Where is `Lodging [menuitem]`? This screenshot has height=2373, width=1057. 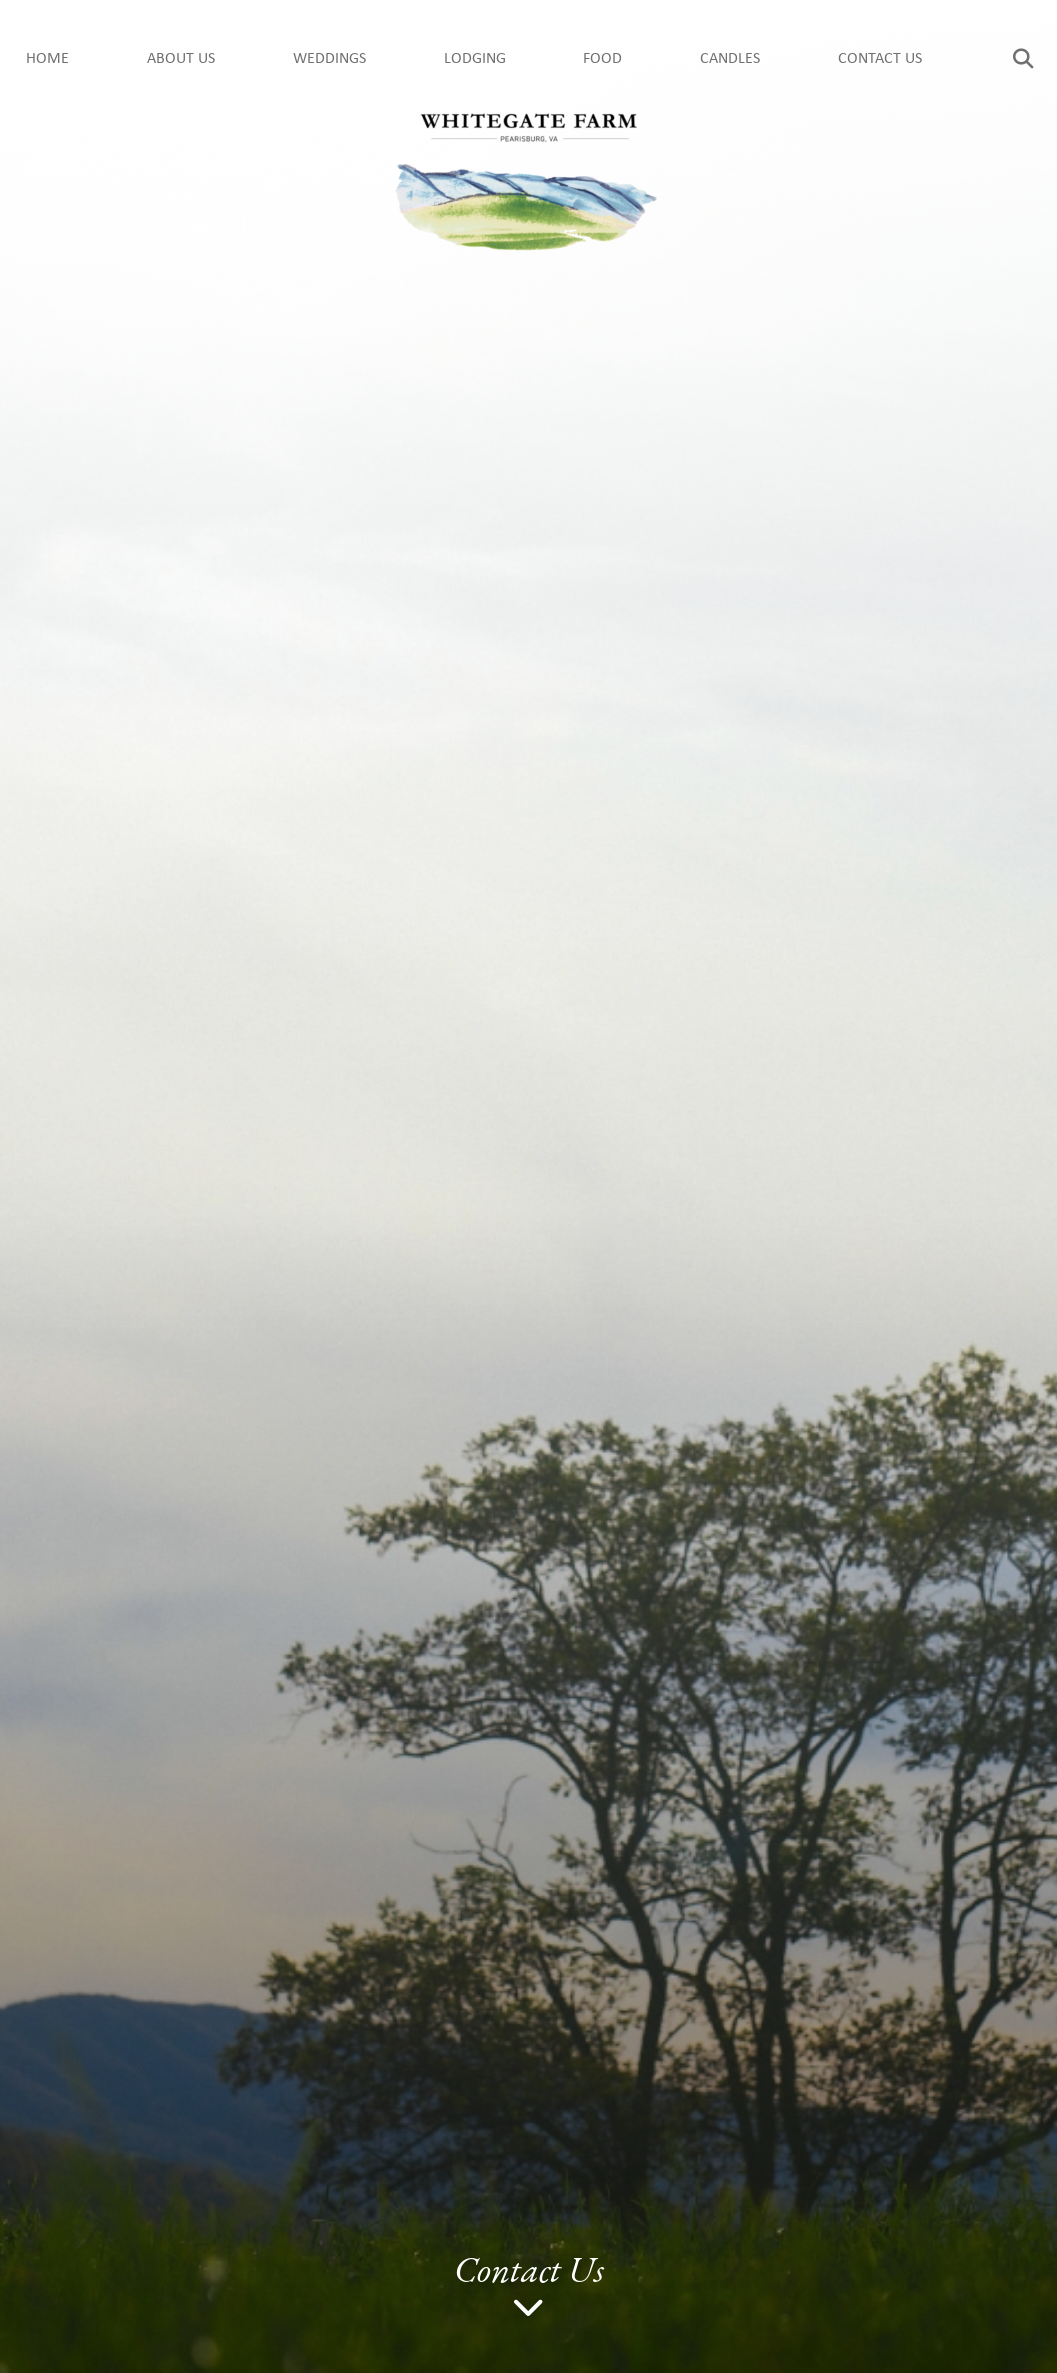 Lodging [menuitem] is located at coordinates (475, 59).